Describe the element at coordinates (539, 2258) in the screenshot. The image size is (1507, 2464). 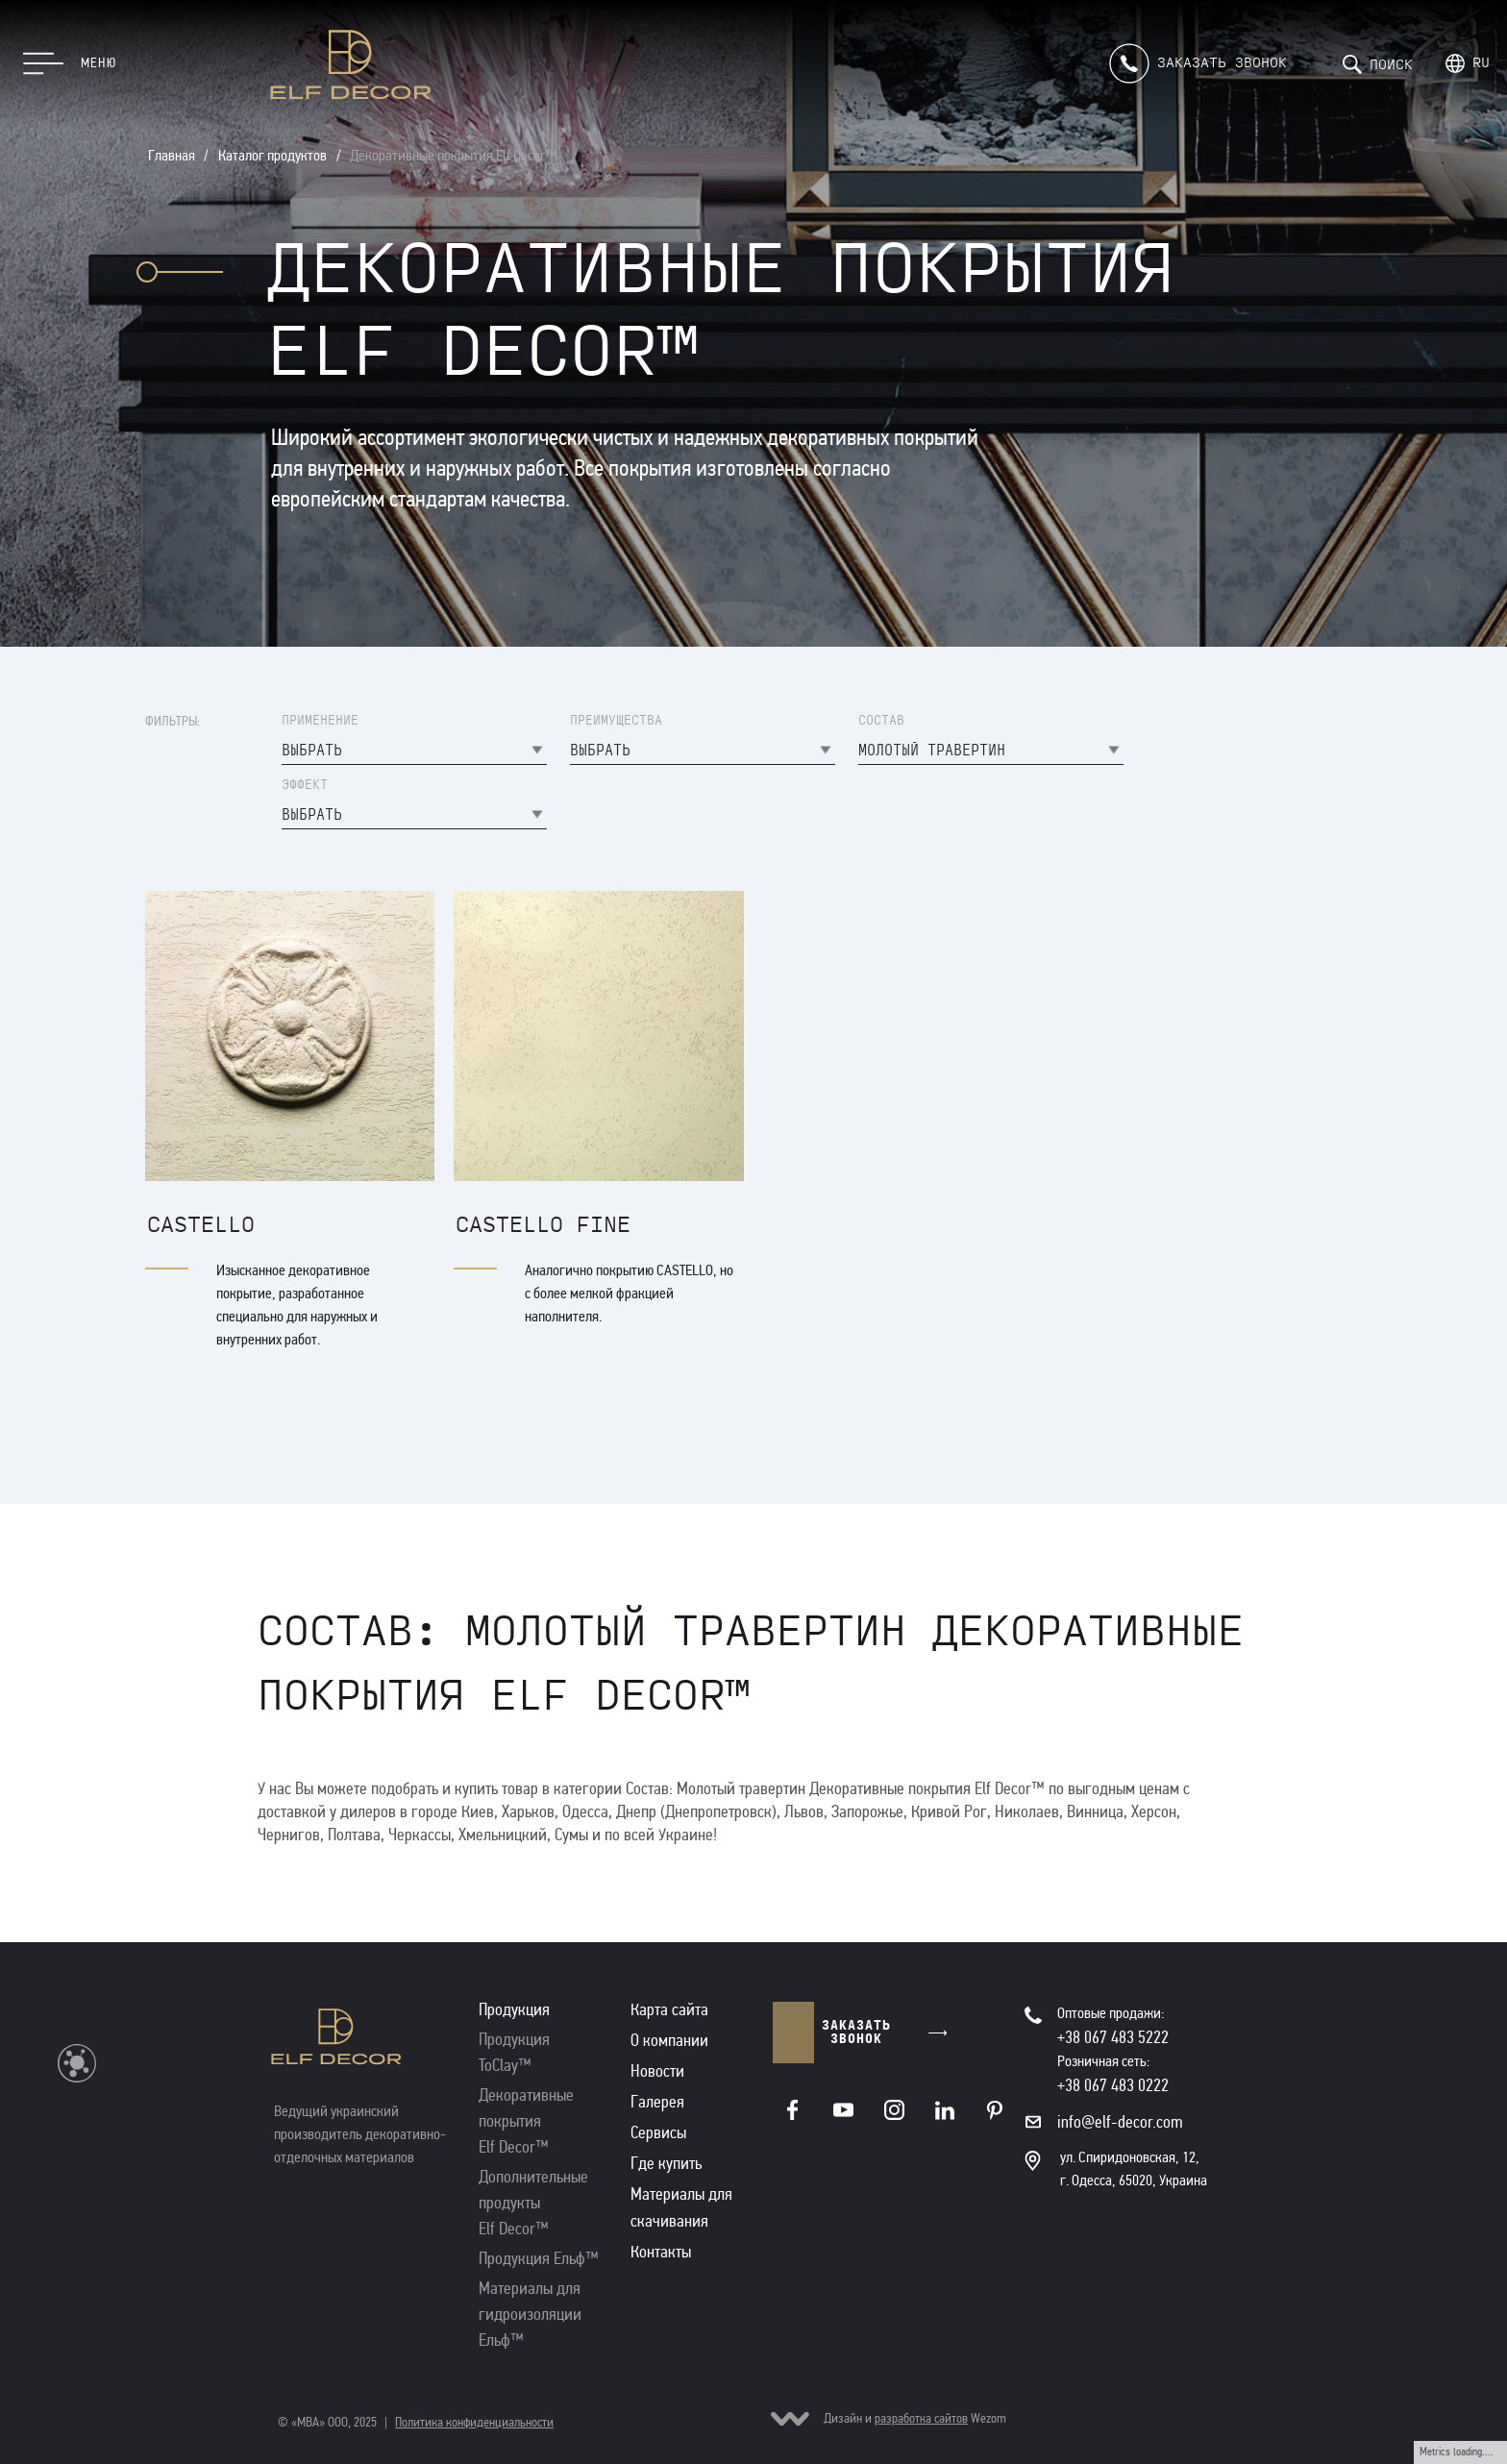
I see `Продукция Ельф™` at that location.